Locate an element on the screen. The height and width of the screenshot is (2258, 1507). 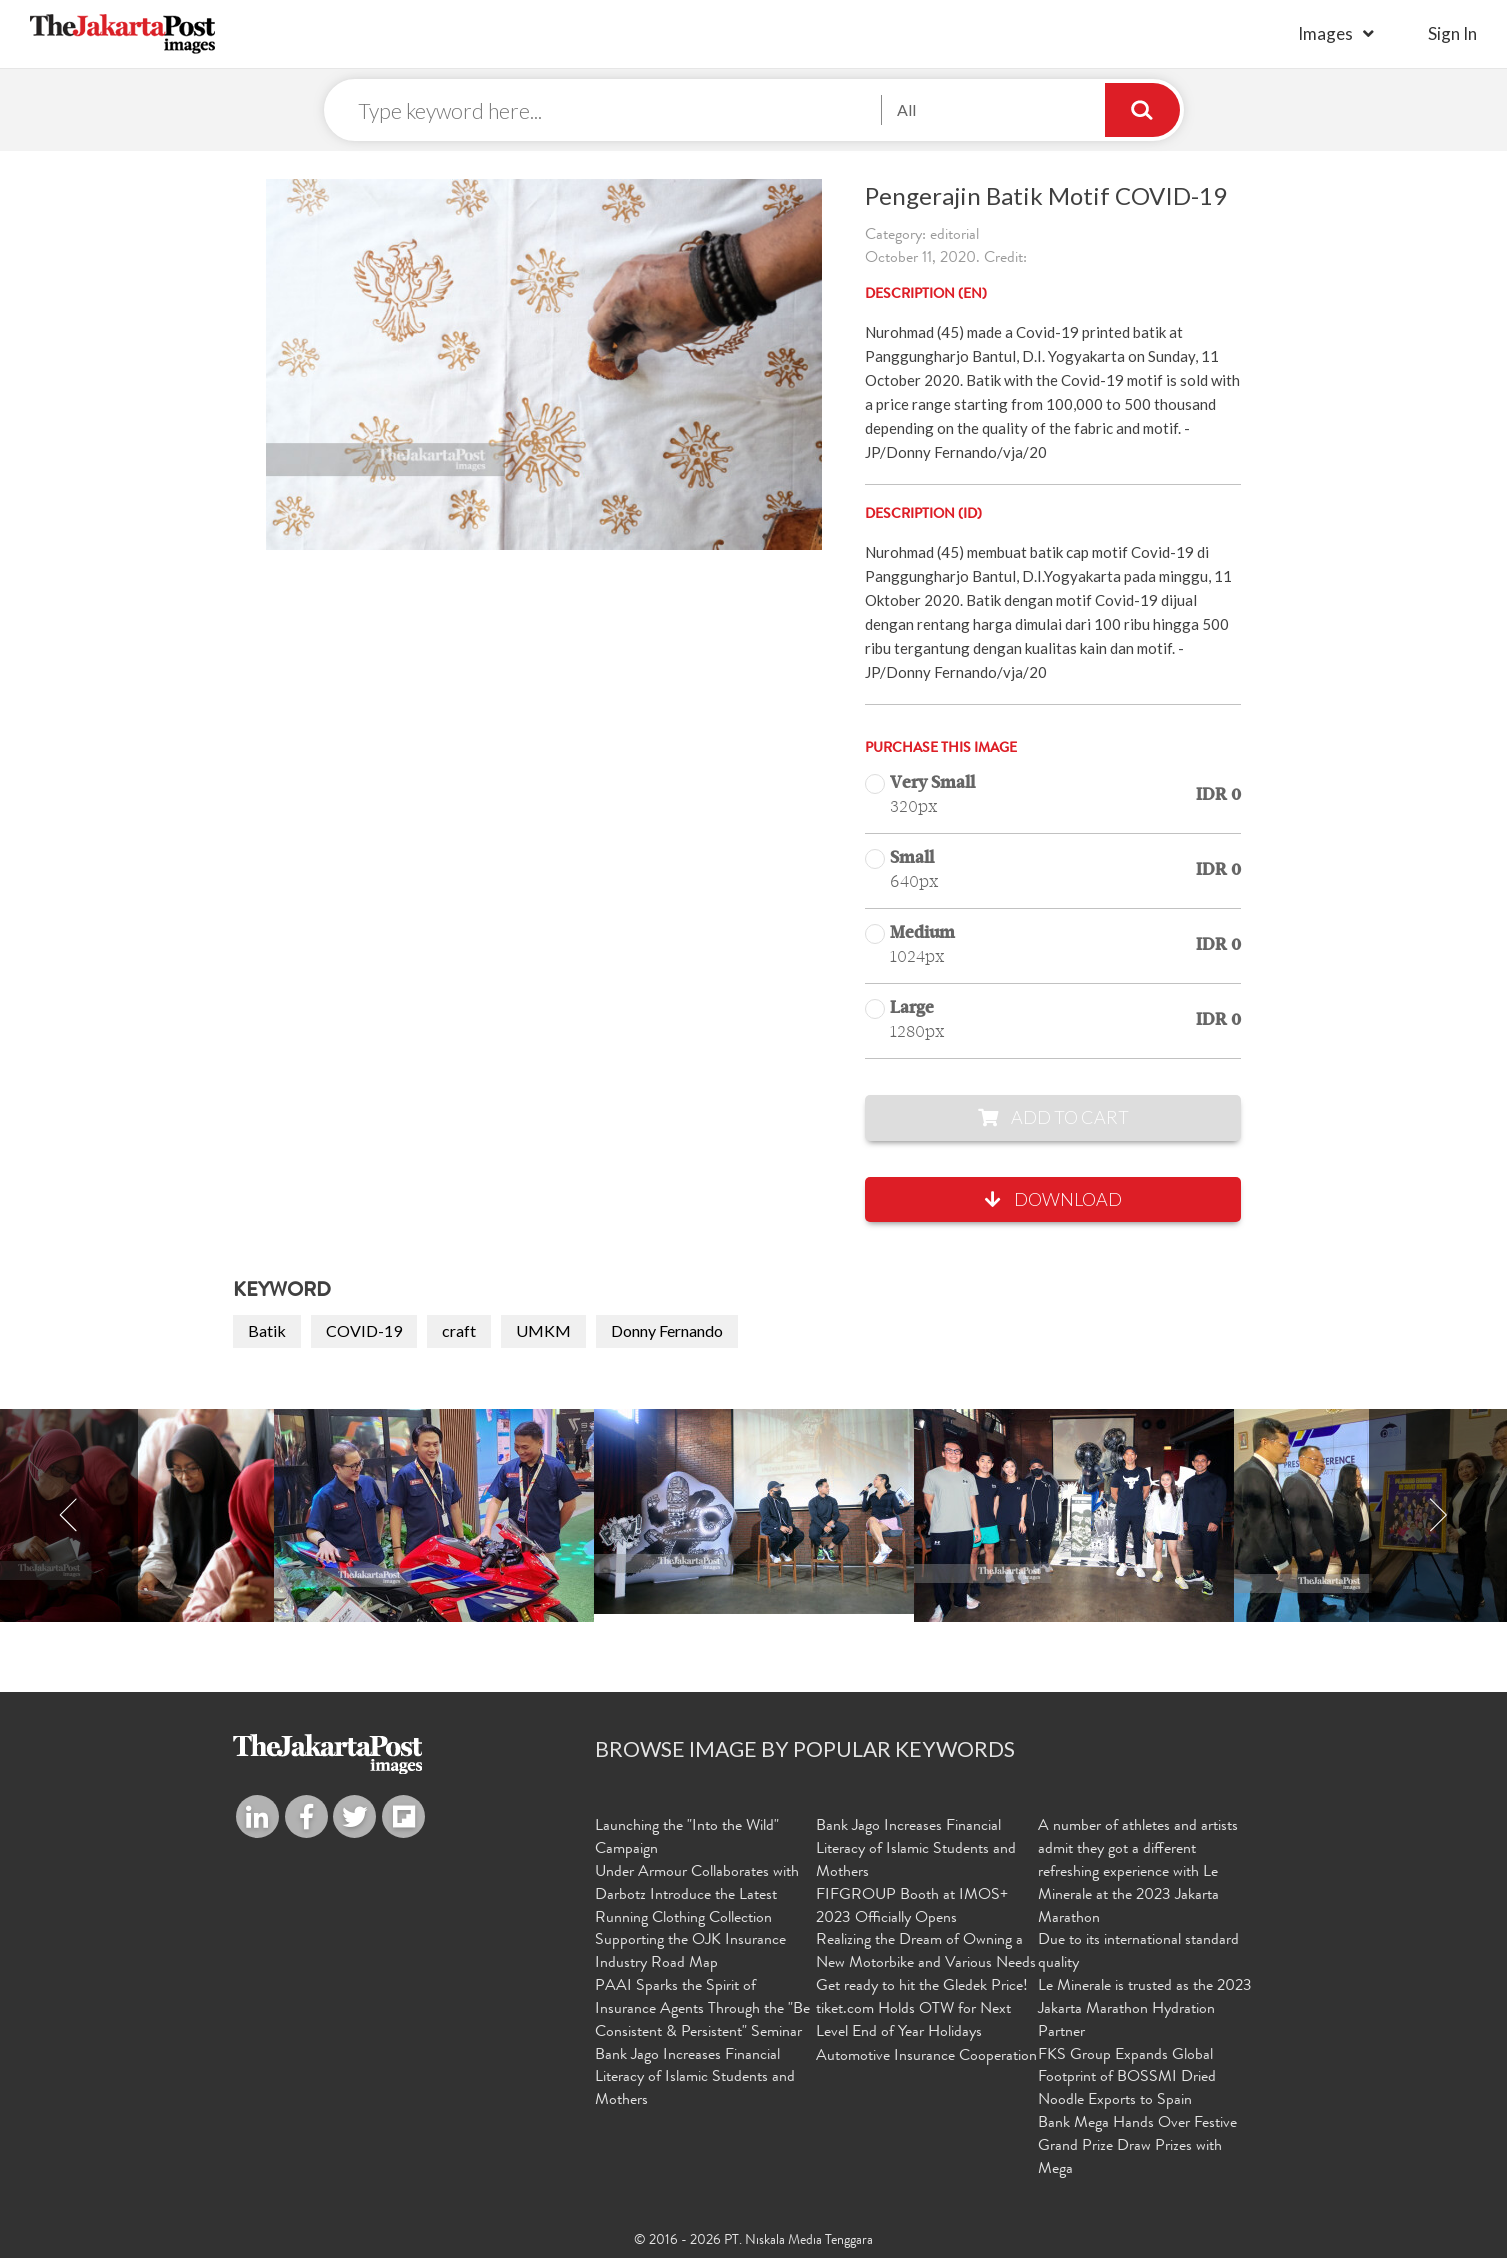
Bank Mega Hands Over Festive Grand Prize Draw Prizes with Mega is located at coordinates (1137, 2147).